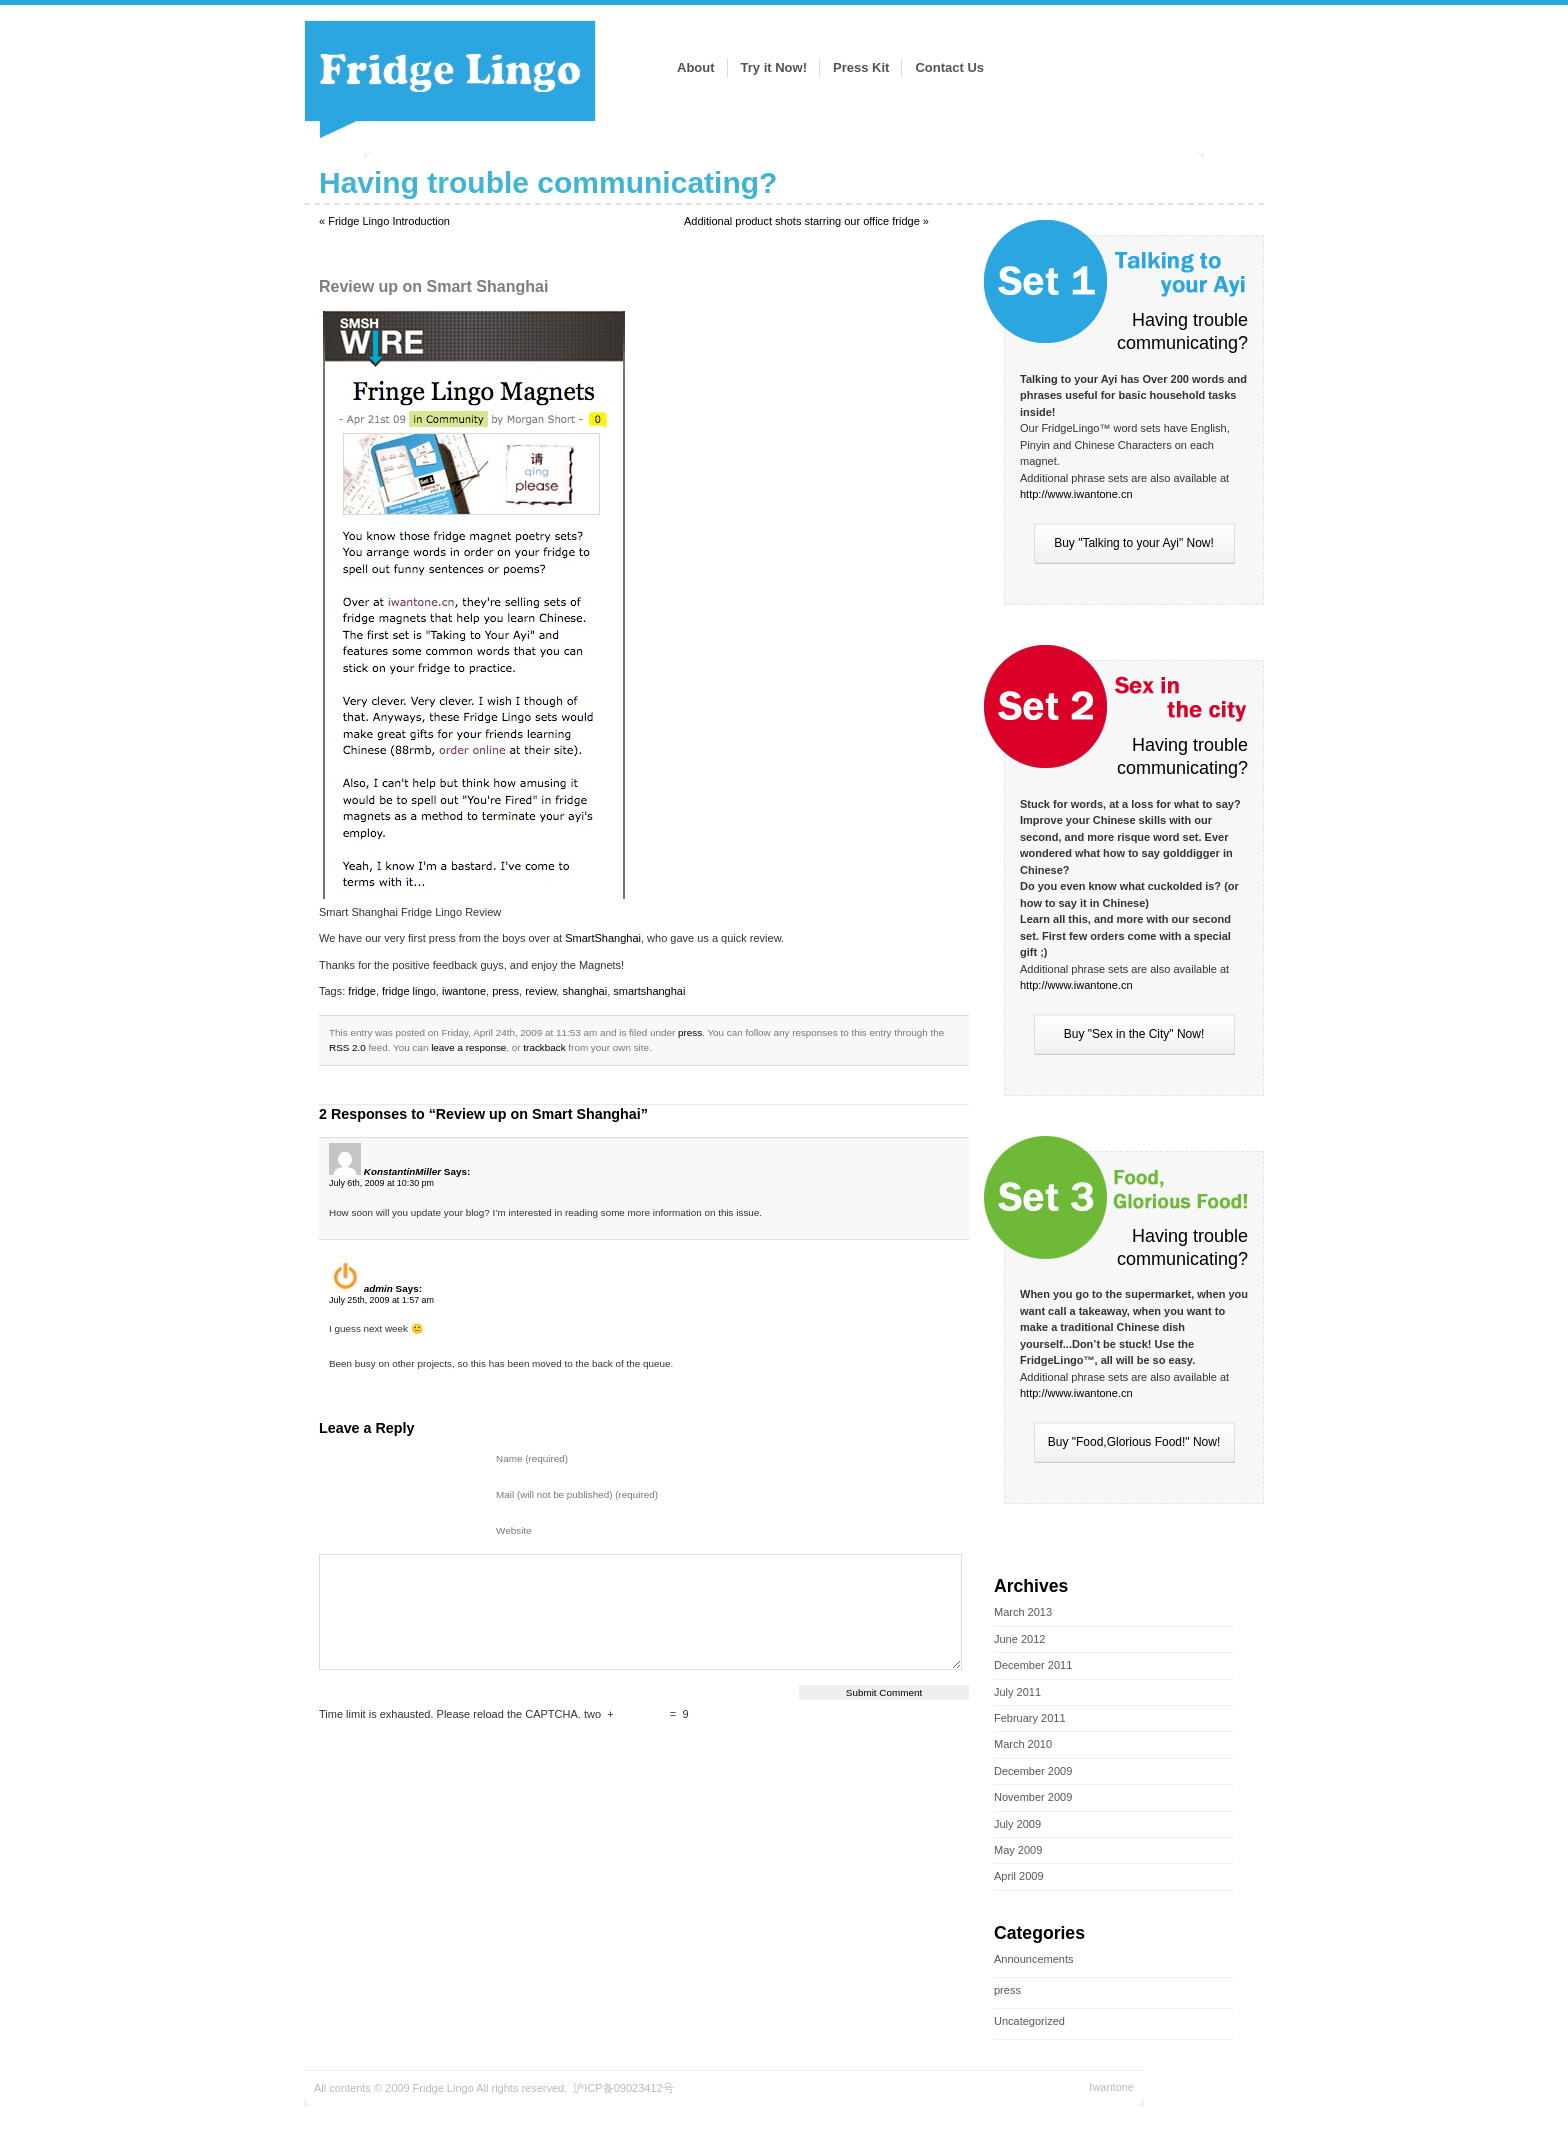 Image resolution: width=1568 pixels, height=2146 pixels. I want to click on SmartShanghai, so click(603, 938).